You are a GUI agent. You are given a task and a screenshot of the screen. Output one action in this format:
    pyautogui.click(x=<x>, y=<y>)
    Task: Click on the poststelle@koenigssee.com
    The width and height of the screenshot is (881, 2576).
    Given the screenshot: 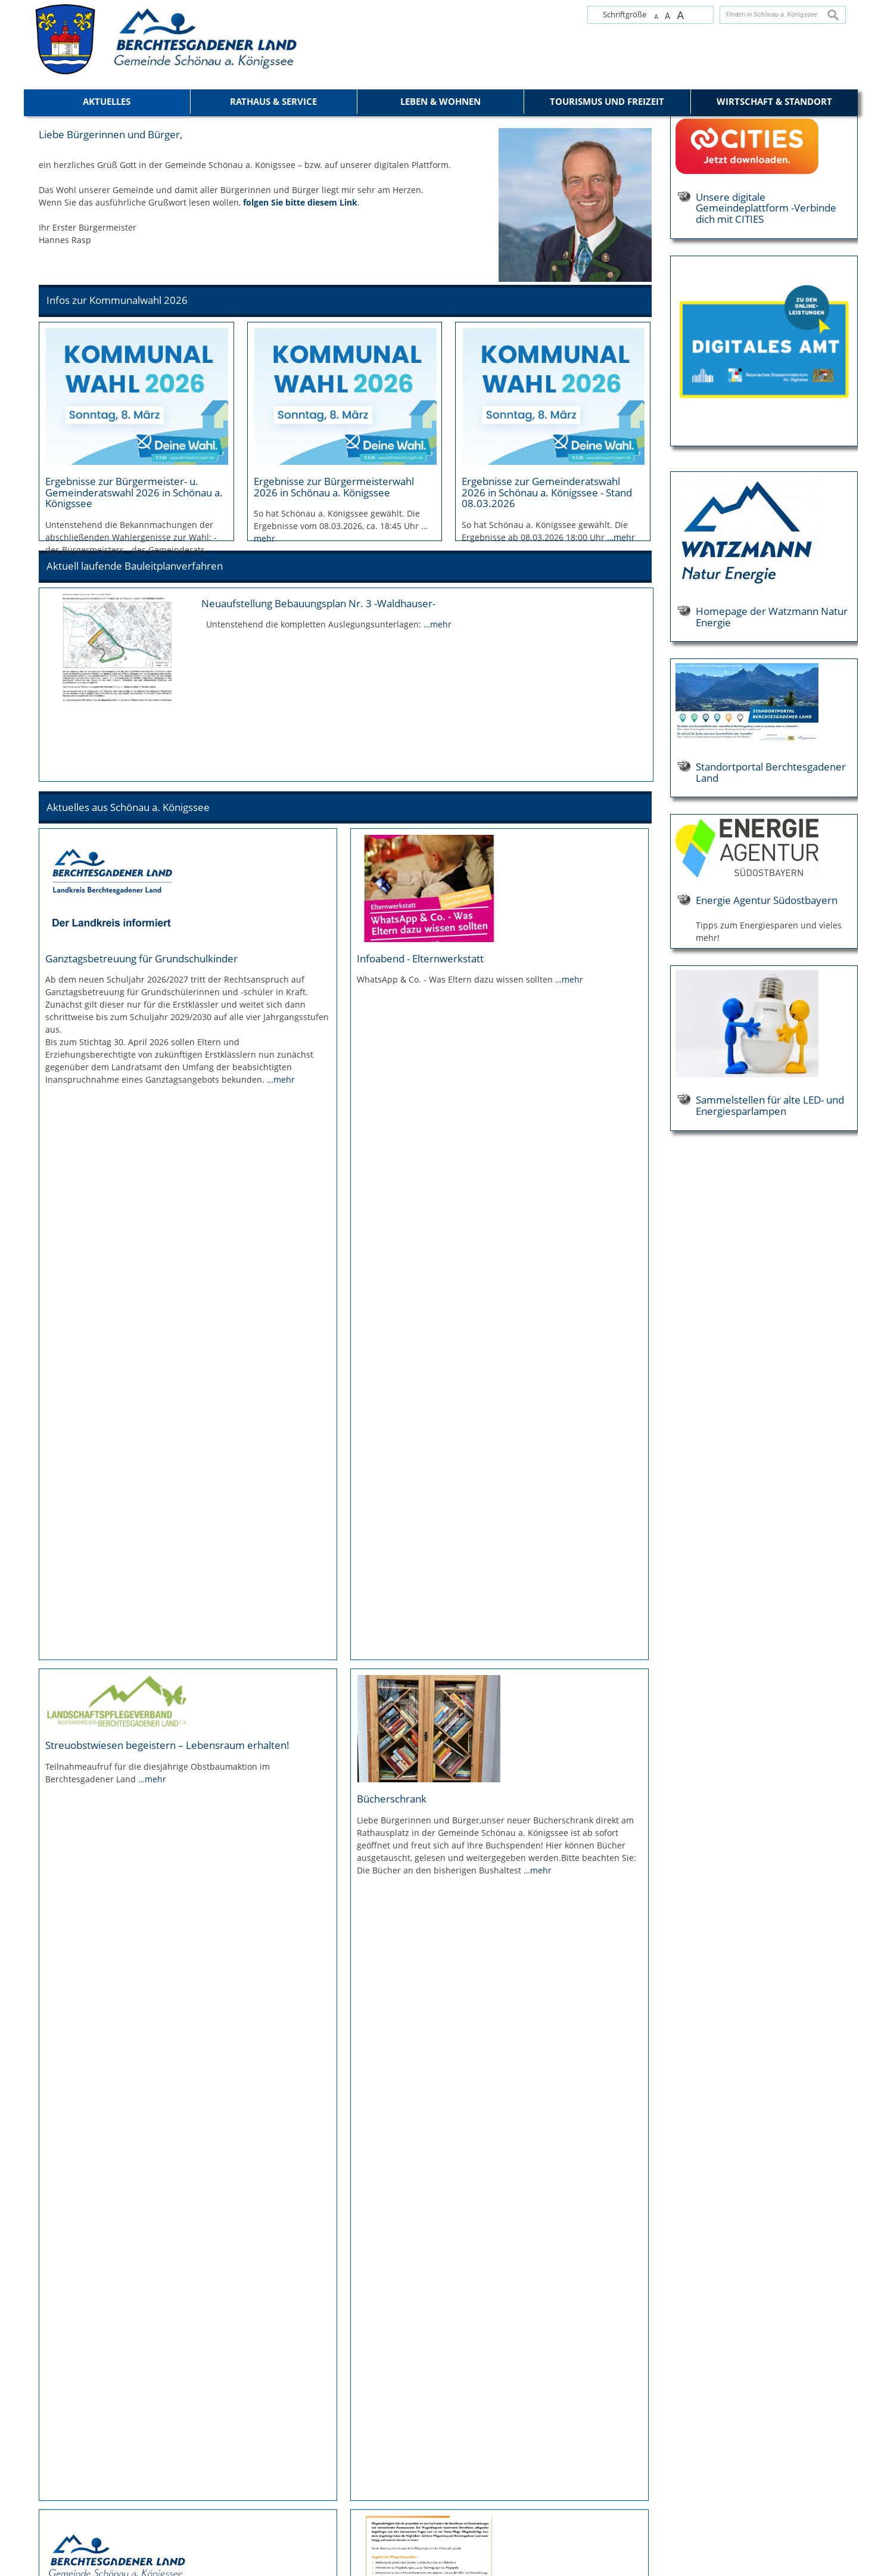 What is the action you would take?
    pyautogui.click(x=250, y=2473)
    